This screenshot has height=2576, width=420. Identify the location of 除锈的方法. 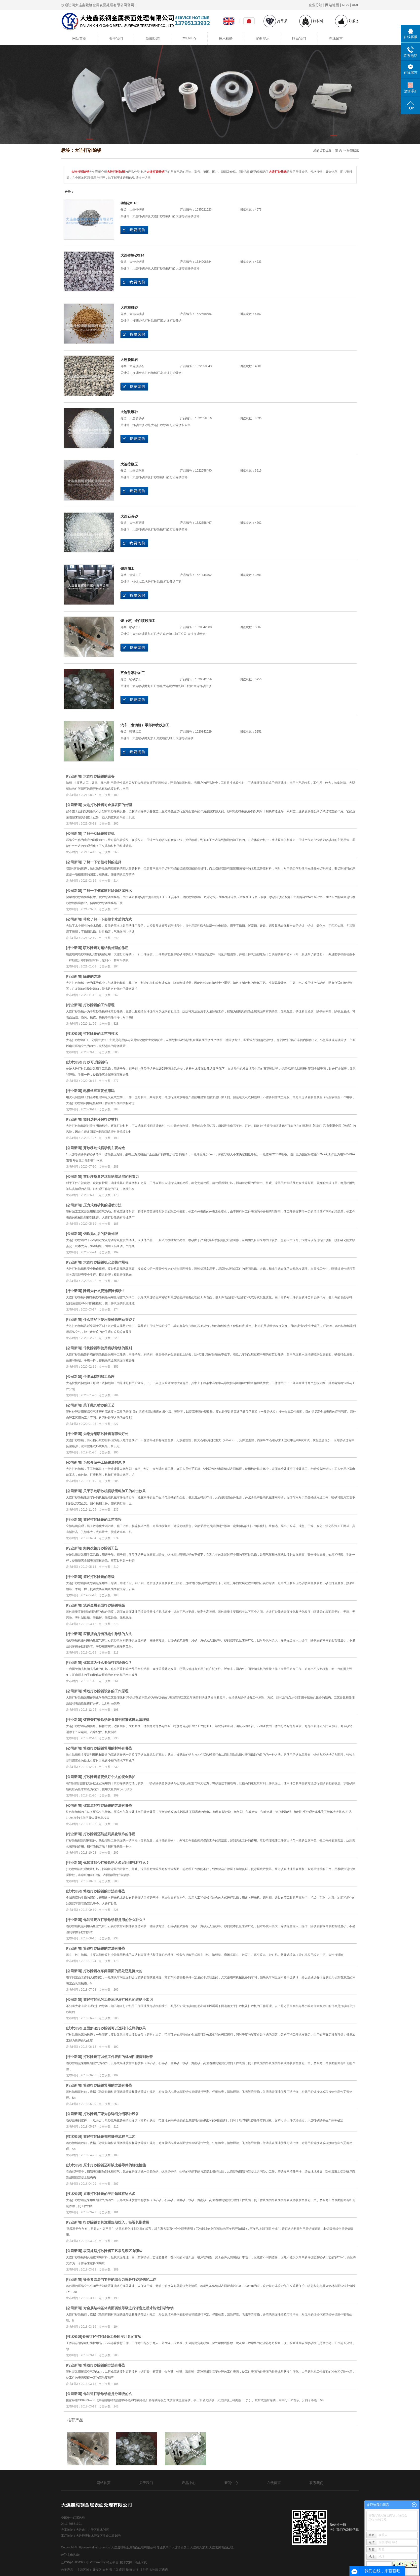
(92, 976).